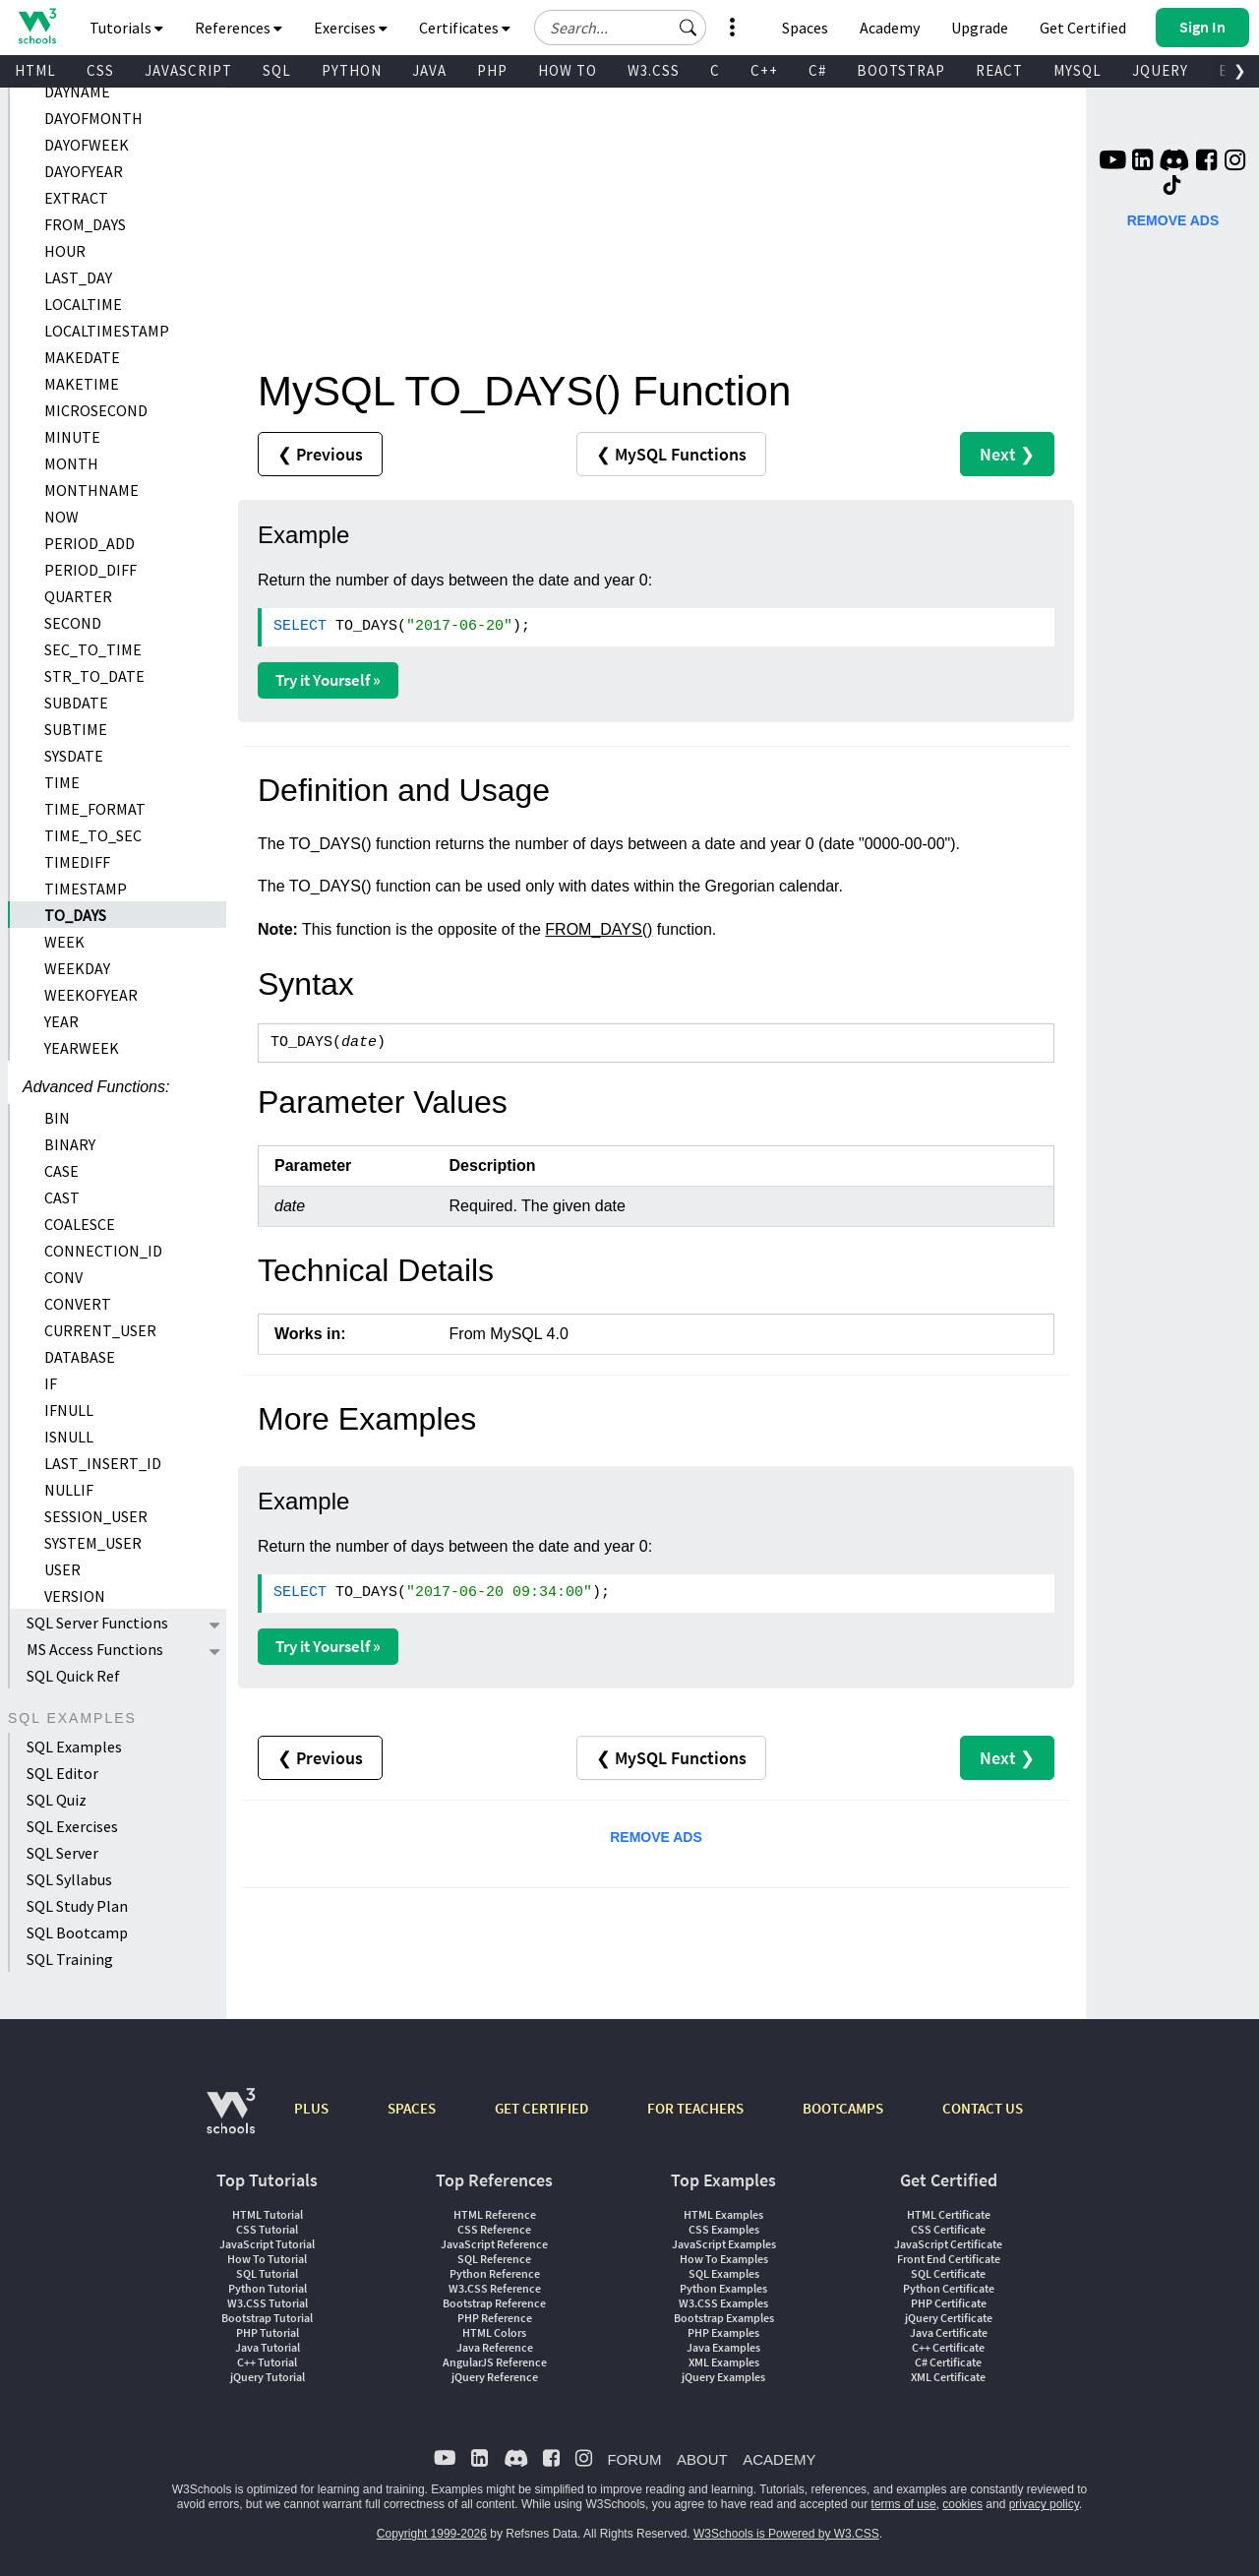 This screenshot has height=2576, width=1259. I want to click on FOR TEACHERS, so click(695, 2108).